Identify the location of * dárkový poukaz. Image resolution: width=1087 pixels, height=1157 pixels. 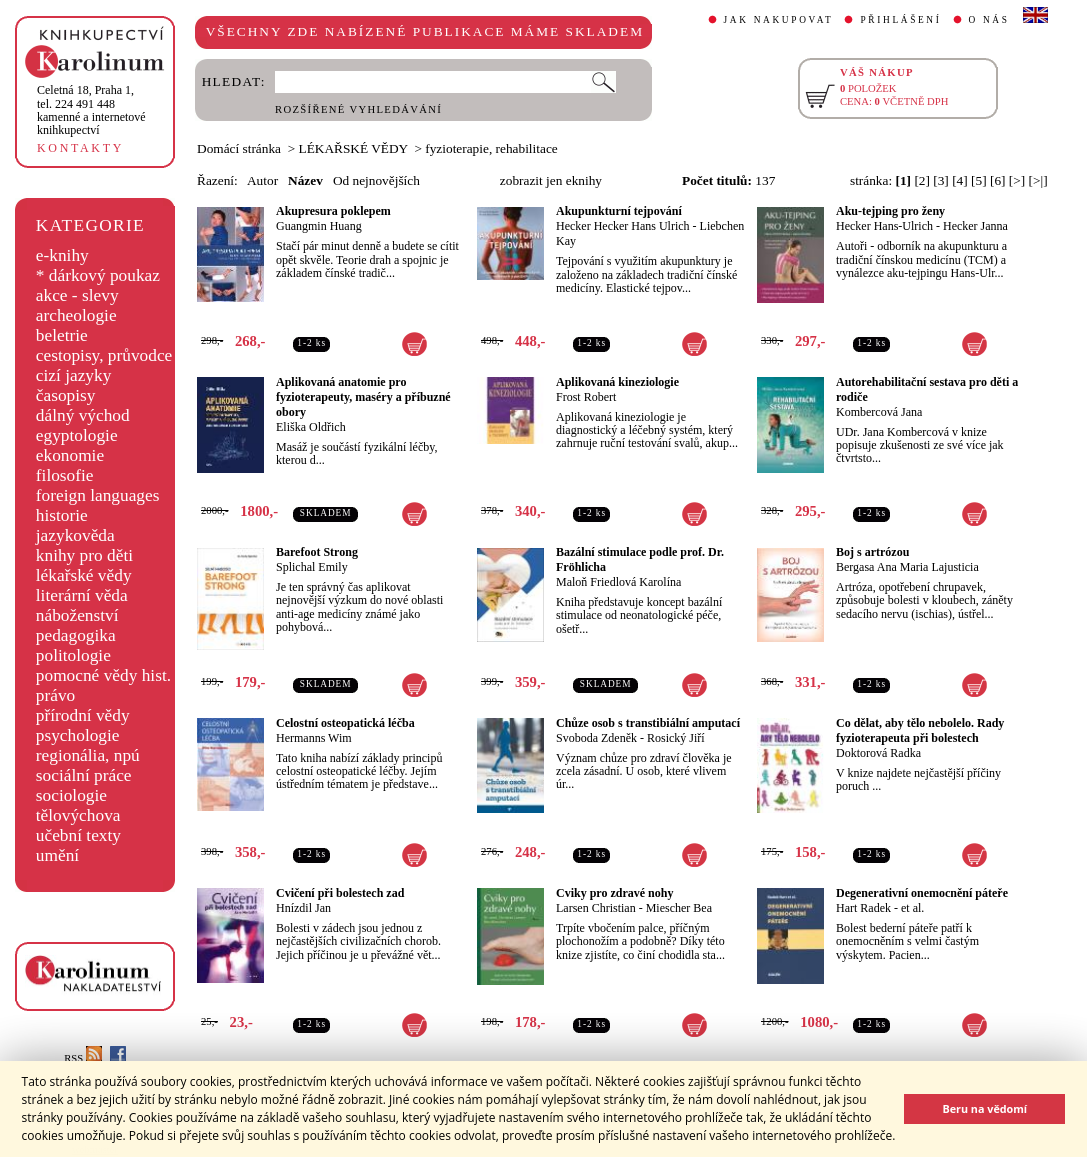
(98, 275).